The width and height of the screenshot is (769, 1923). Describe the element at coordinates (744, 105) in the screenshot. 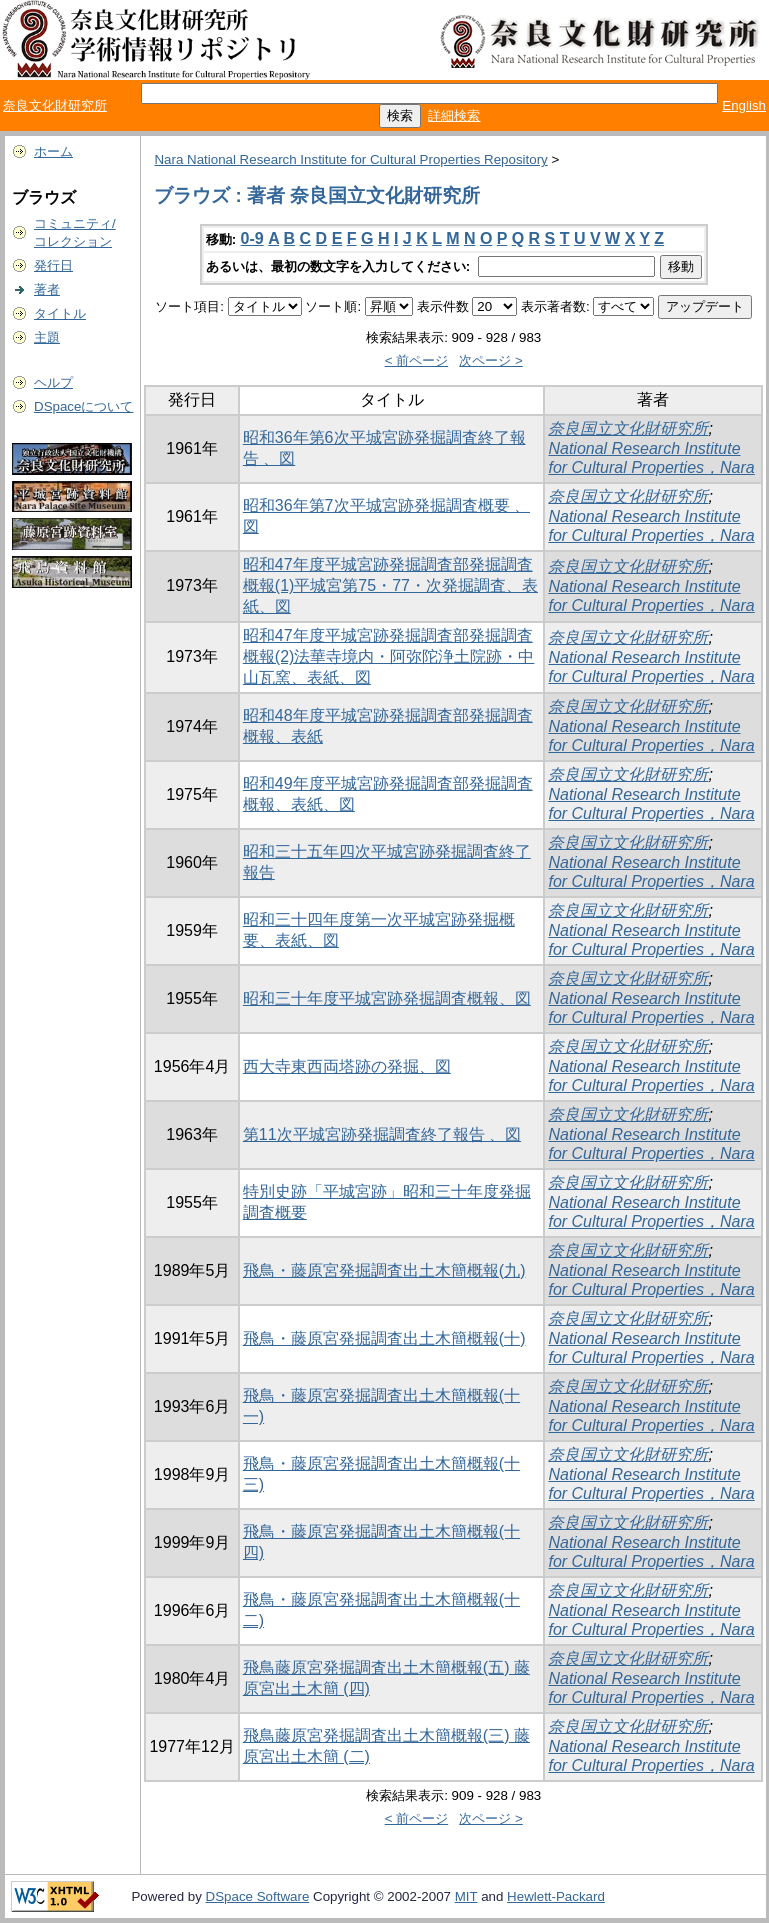

I see `English` at that location.